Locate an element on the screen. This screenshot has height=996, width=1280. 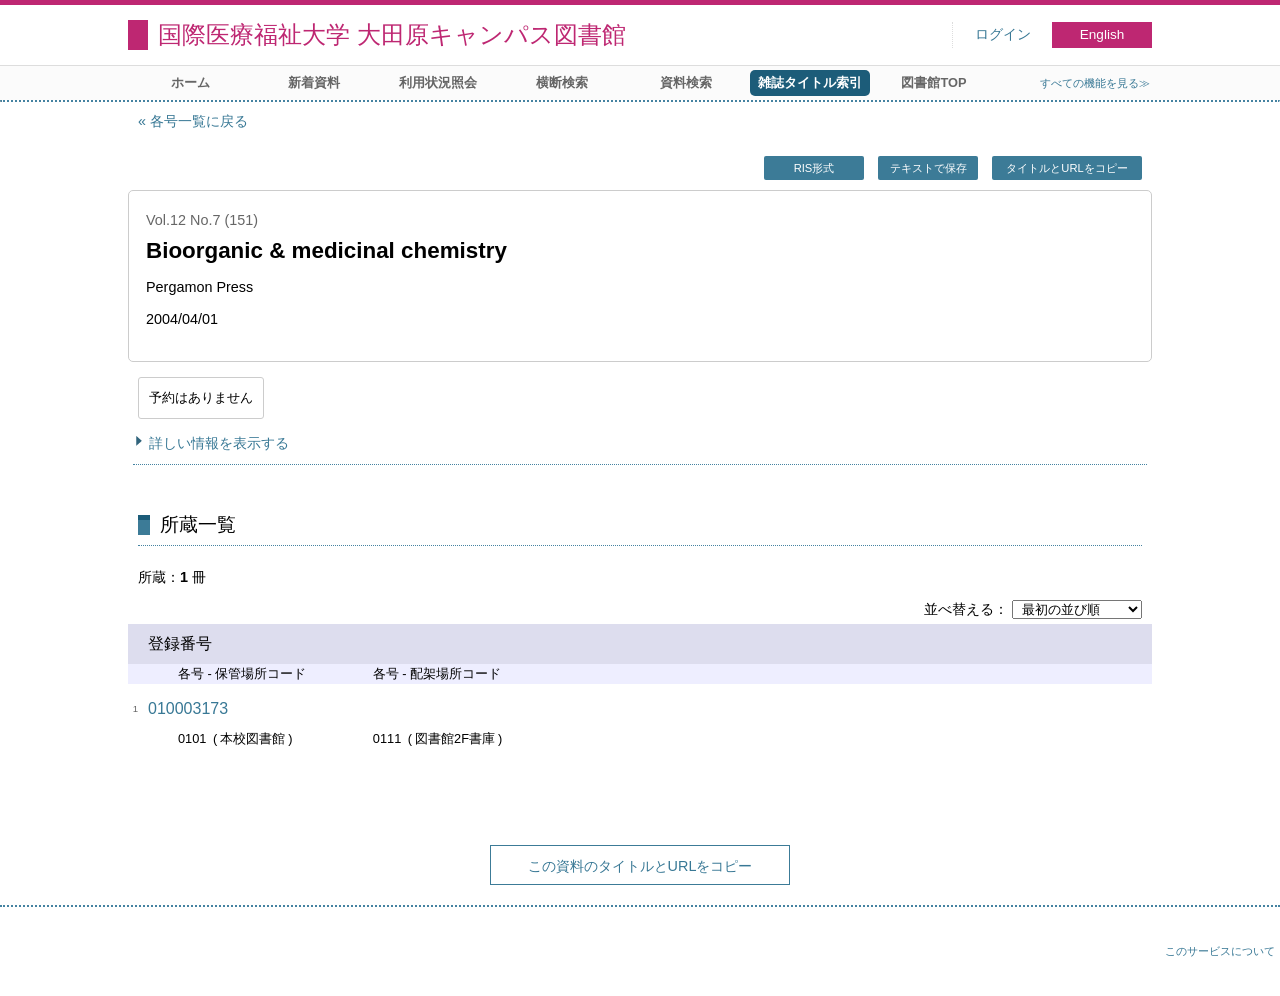
資料検索 is located at coordinates (686, 82).